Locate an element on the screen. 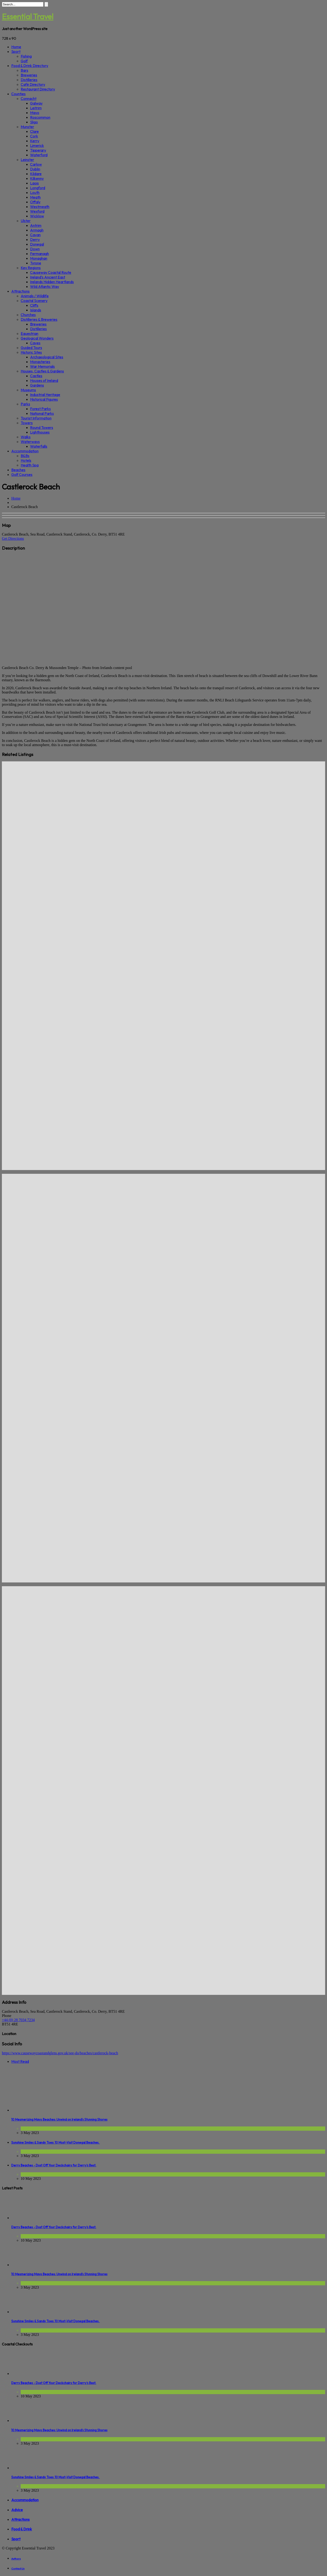 The image size is (327, 2576). Kildare is located at coordinates (36, 173).